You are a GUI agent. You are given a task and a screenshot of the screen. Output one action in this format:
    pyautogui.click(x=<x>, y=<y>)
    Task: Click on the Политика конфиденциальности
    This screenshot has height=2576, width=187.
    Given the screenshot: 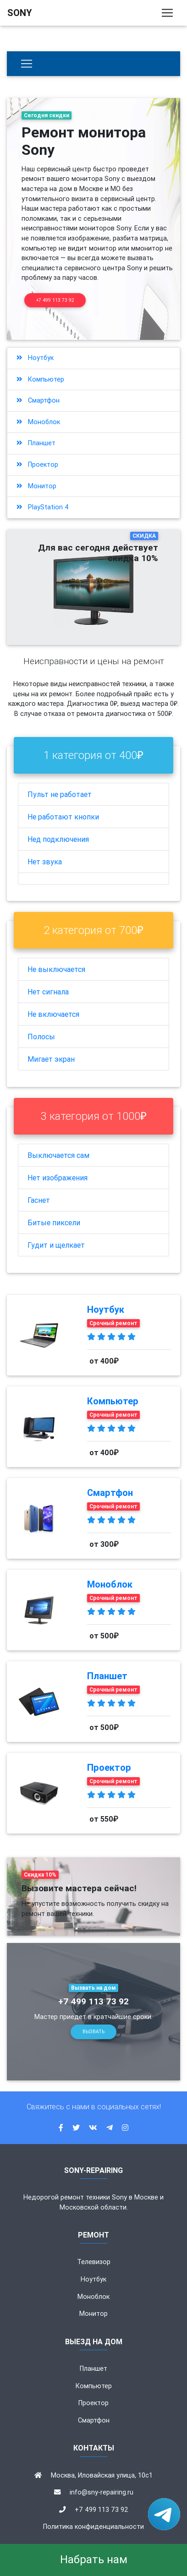 What is the action you would take?
    pyautogui.click(x=93, y=2526)
    